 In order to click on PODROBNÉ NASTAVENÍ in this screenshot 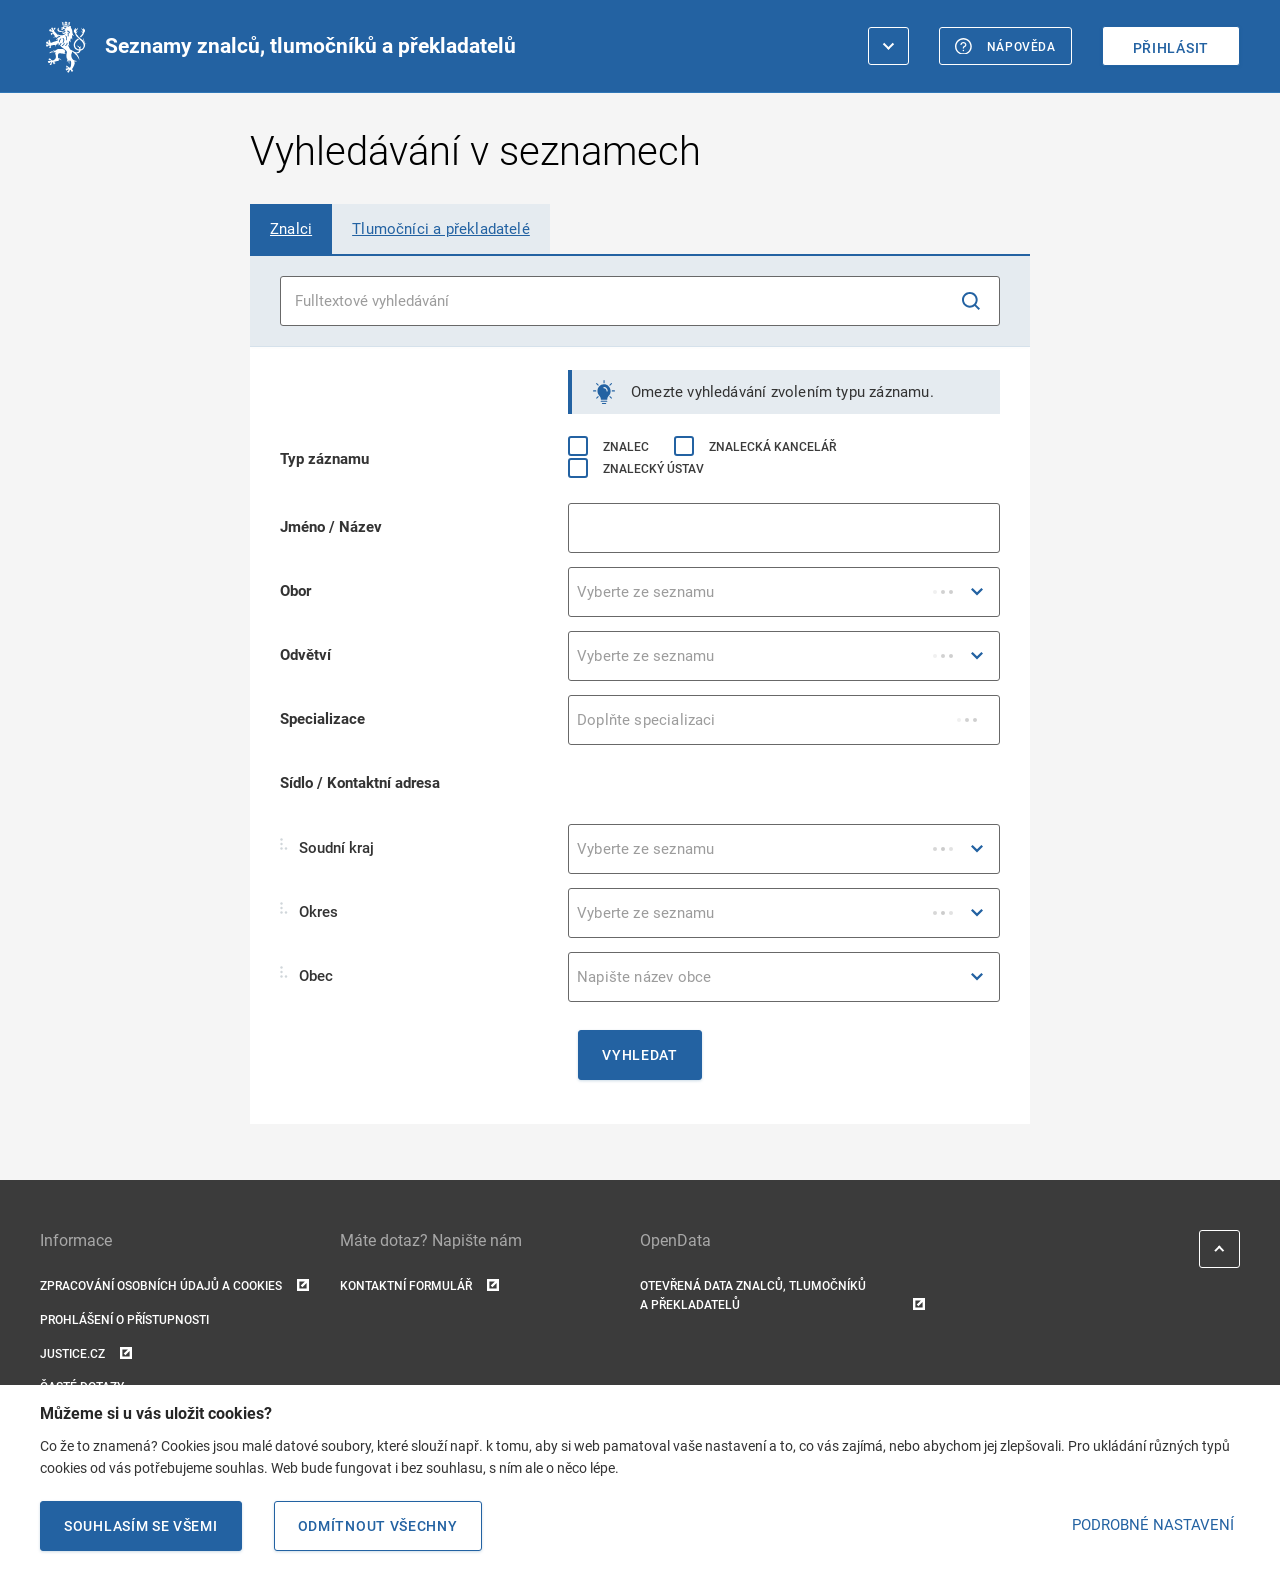, I will do `click(1153, 1525)`.